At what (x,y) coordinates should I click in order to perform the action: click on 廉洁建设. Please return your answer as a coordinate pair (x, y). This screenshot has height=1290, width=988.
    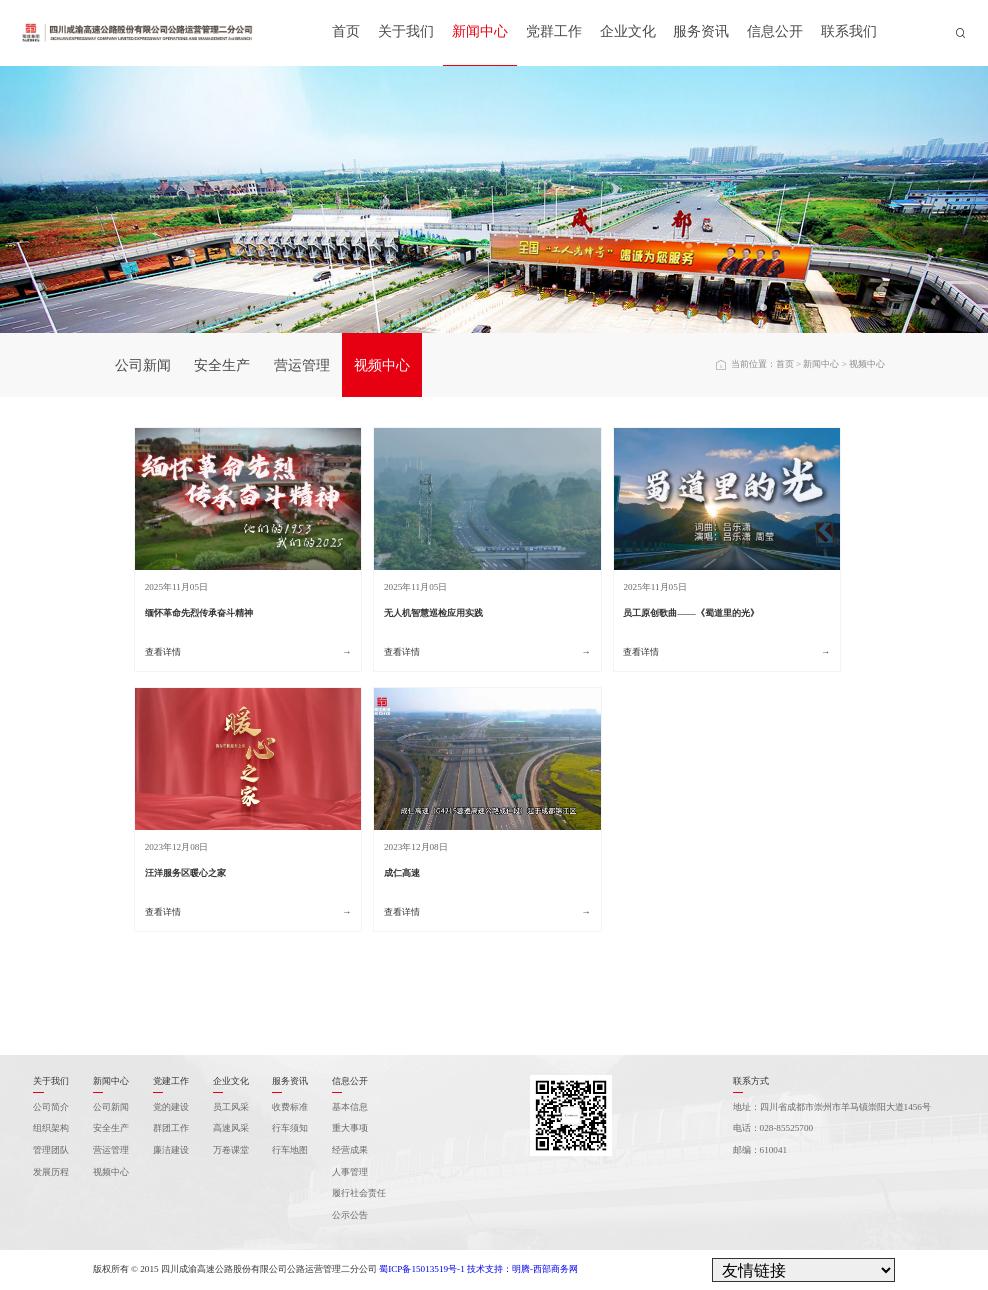
    Looking at the image, I should click on (171, 1150).